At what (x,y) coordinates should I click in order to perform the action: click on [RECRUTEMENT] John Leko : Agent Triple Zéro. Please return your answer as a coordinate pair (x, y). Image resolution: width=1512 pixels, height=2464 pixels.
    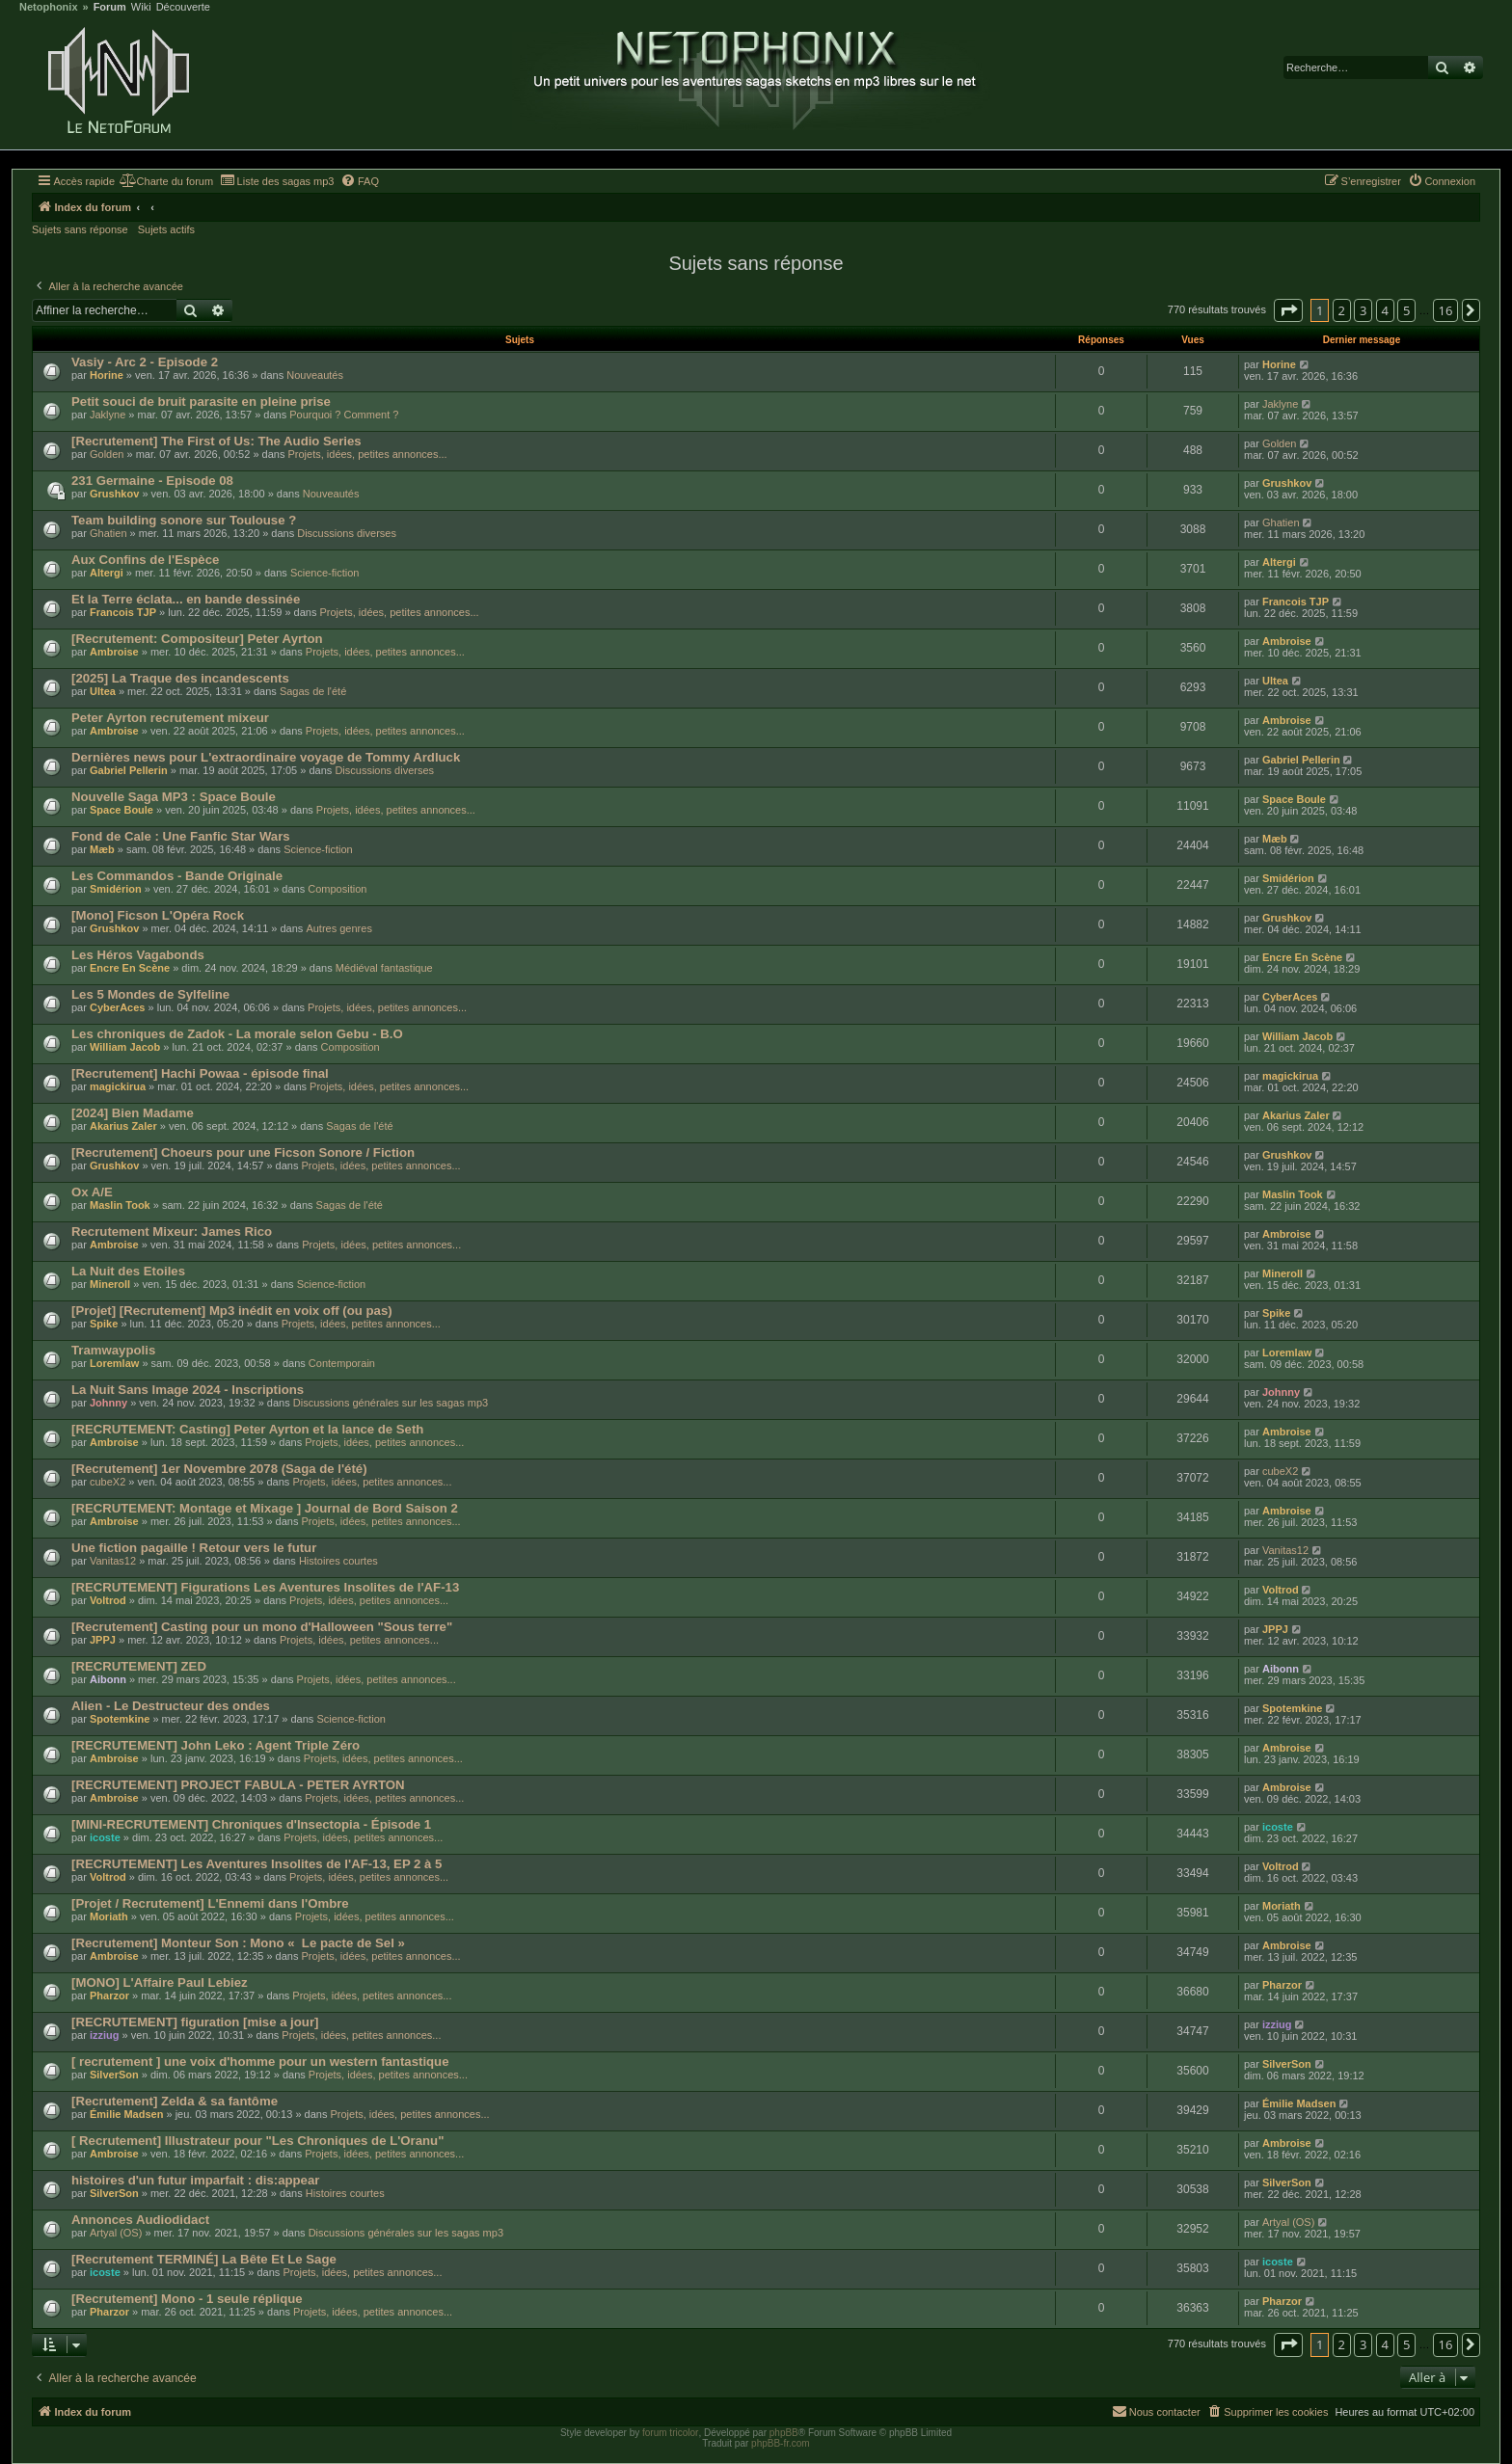
    Looking at the image, I should click on (215, 1745).